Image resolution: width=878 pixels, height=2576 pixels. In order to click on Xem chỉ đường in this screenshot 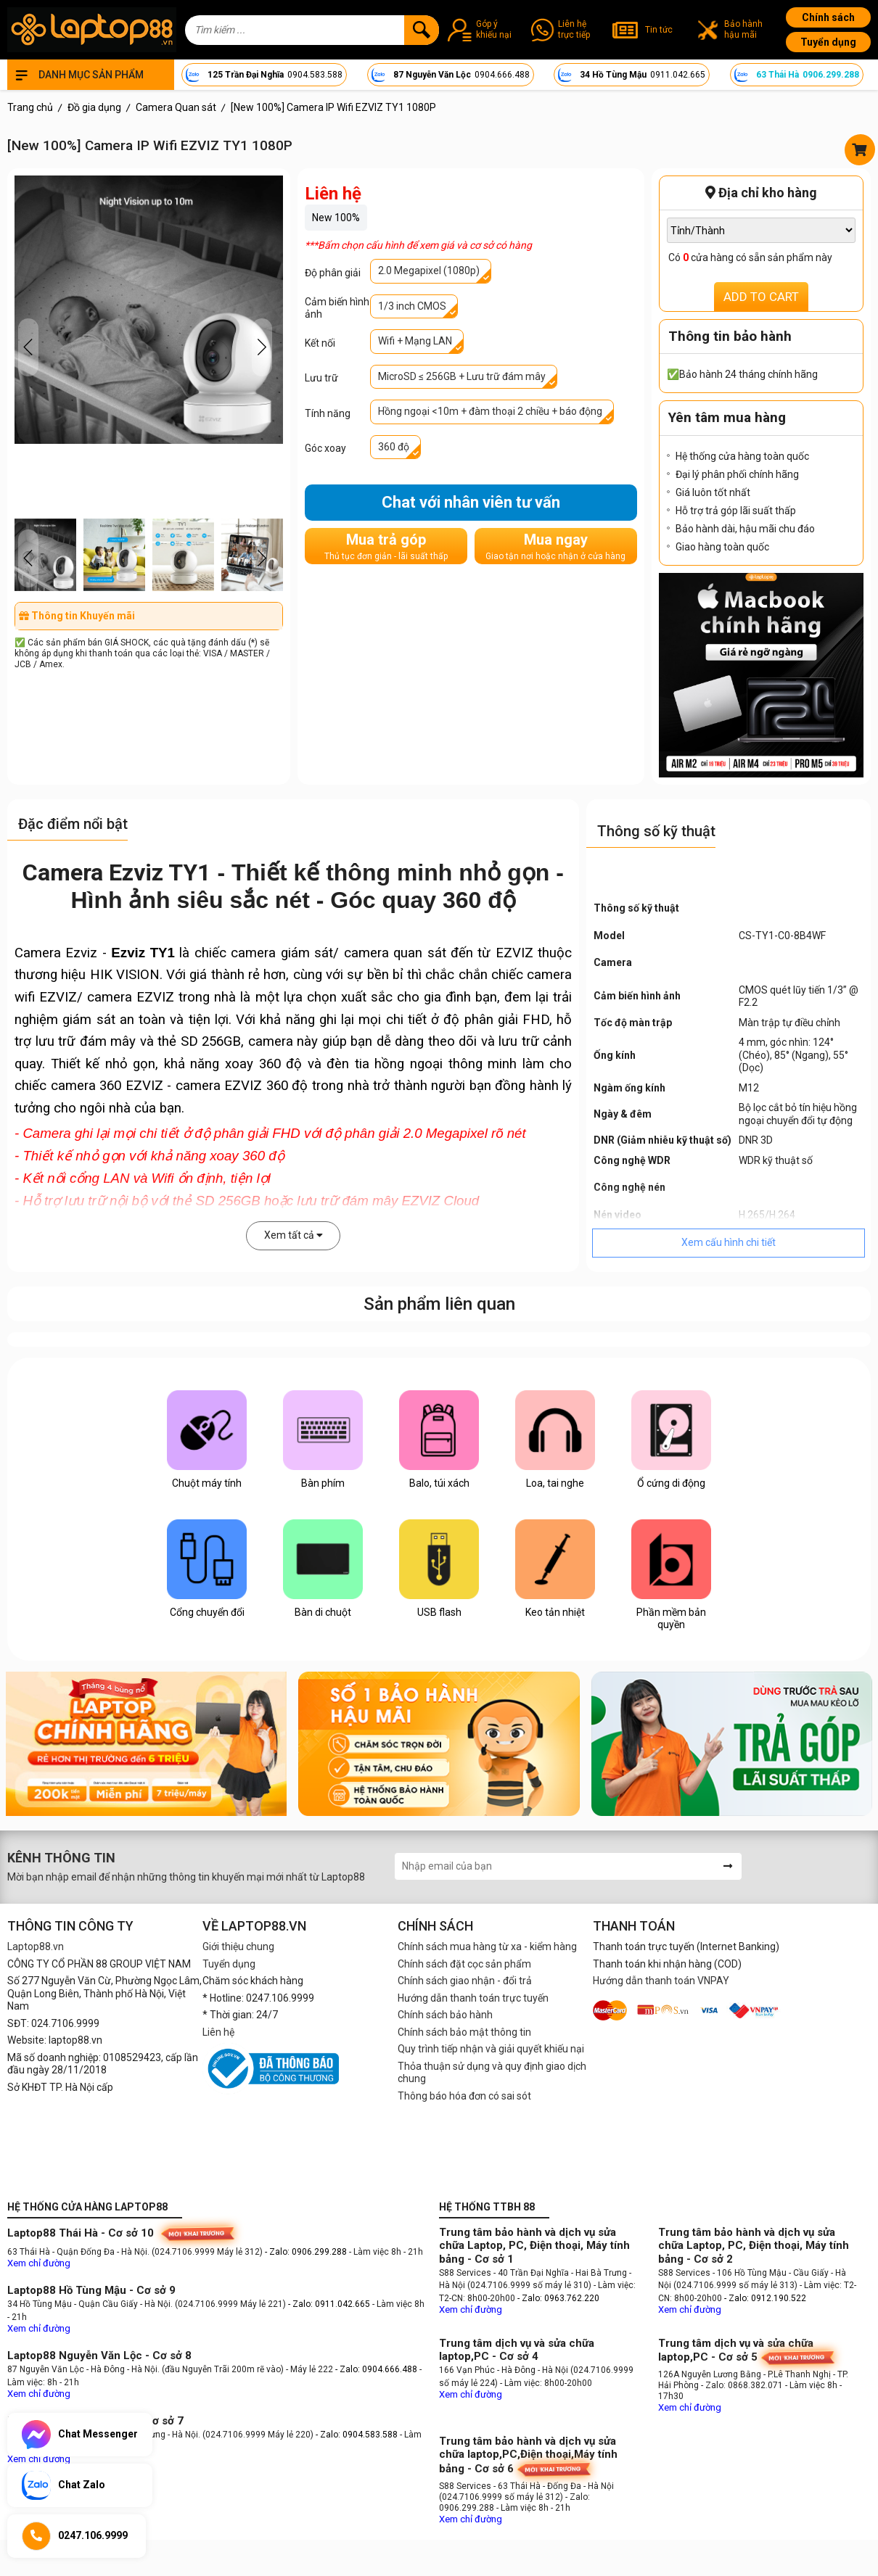, I will do `click(38, 2263)`.